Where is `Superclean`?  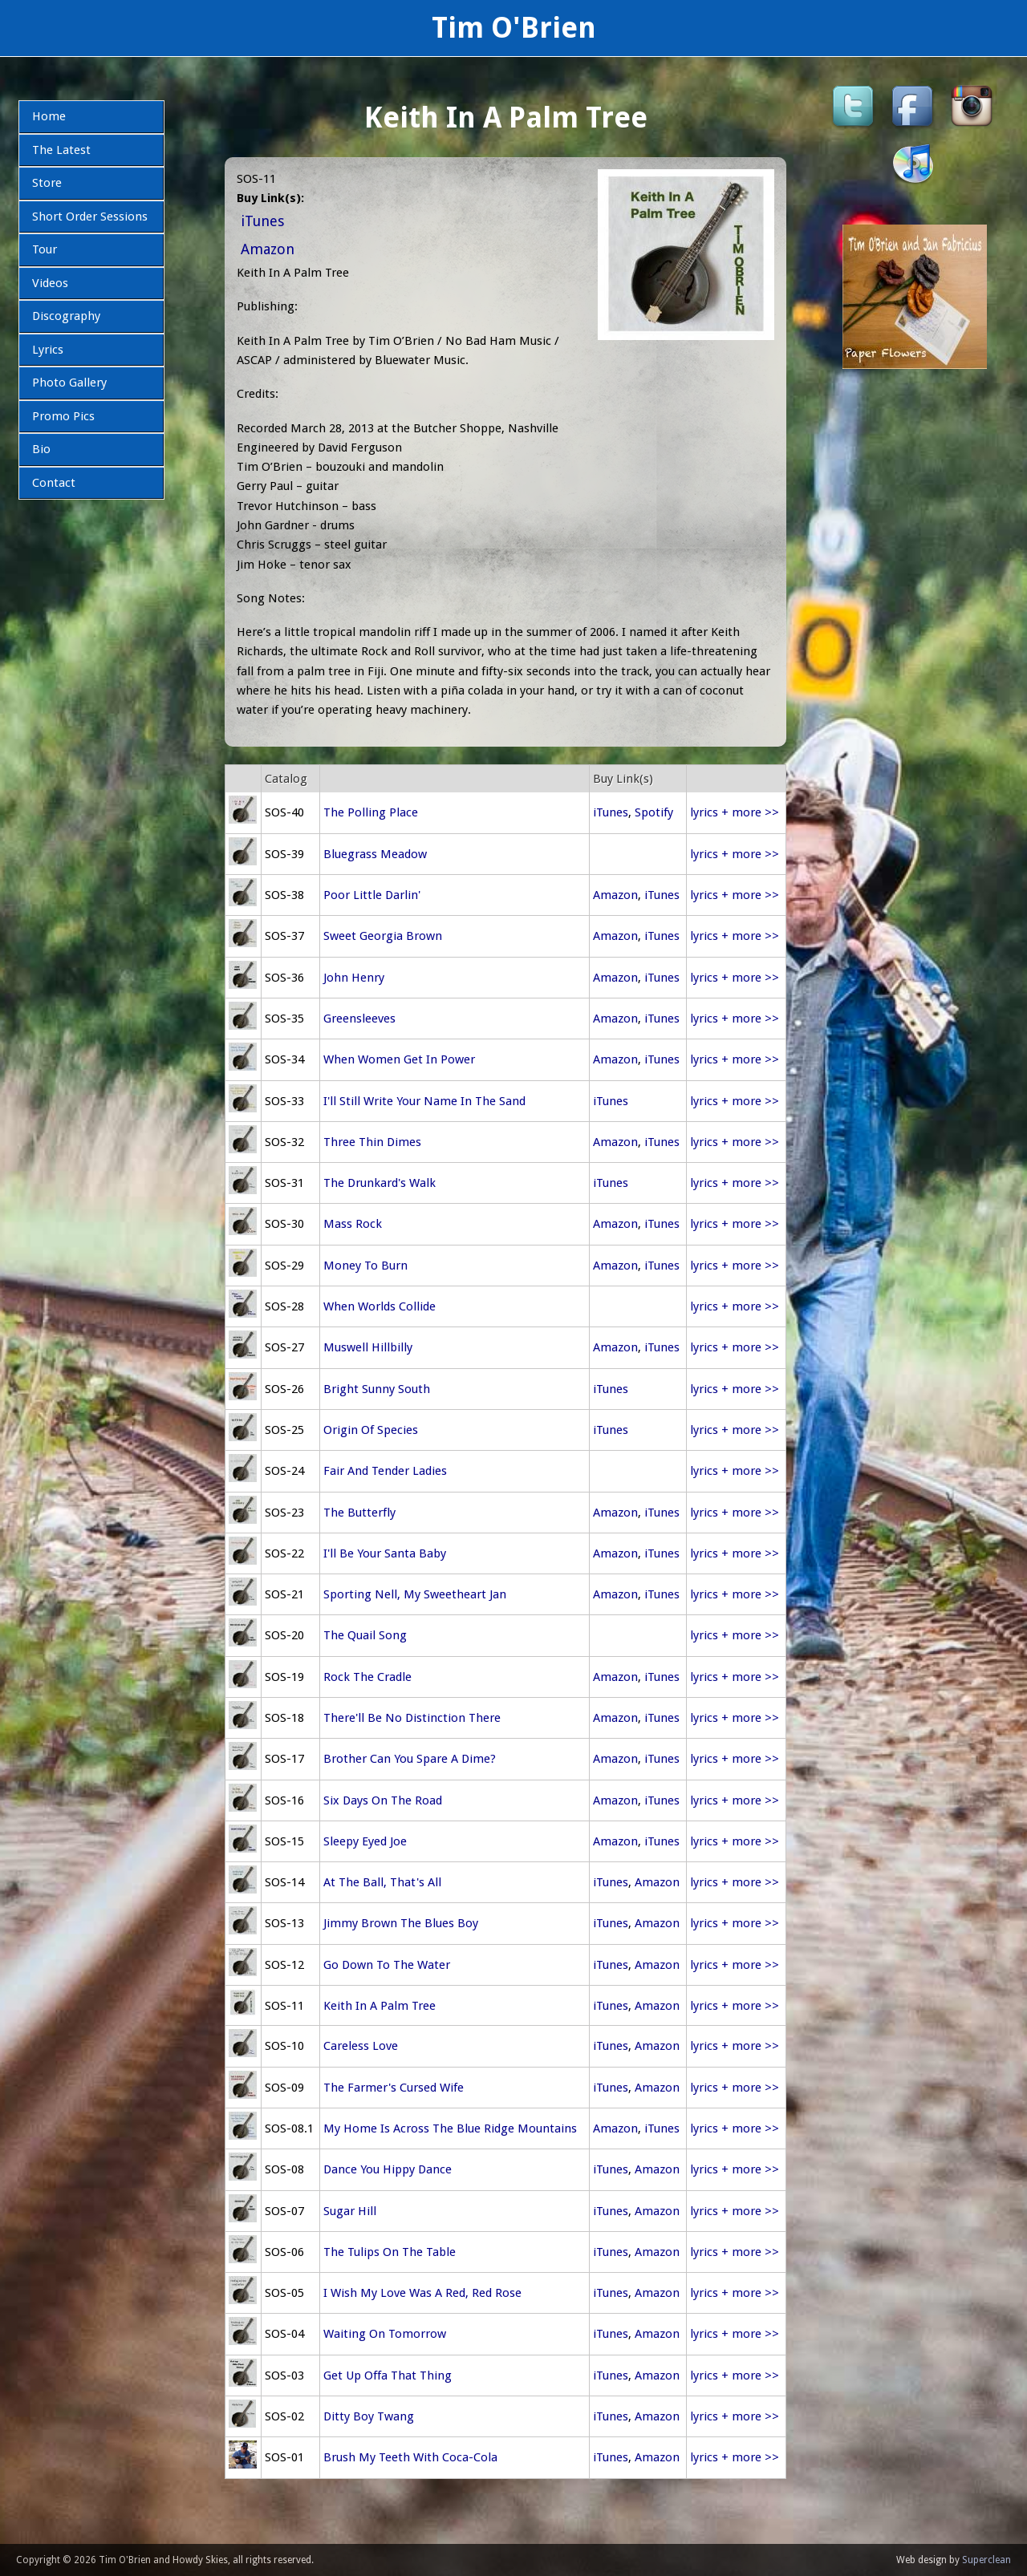
Superclean is located at coordinates (986, 2560).